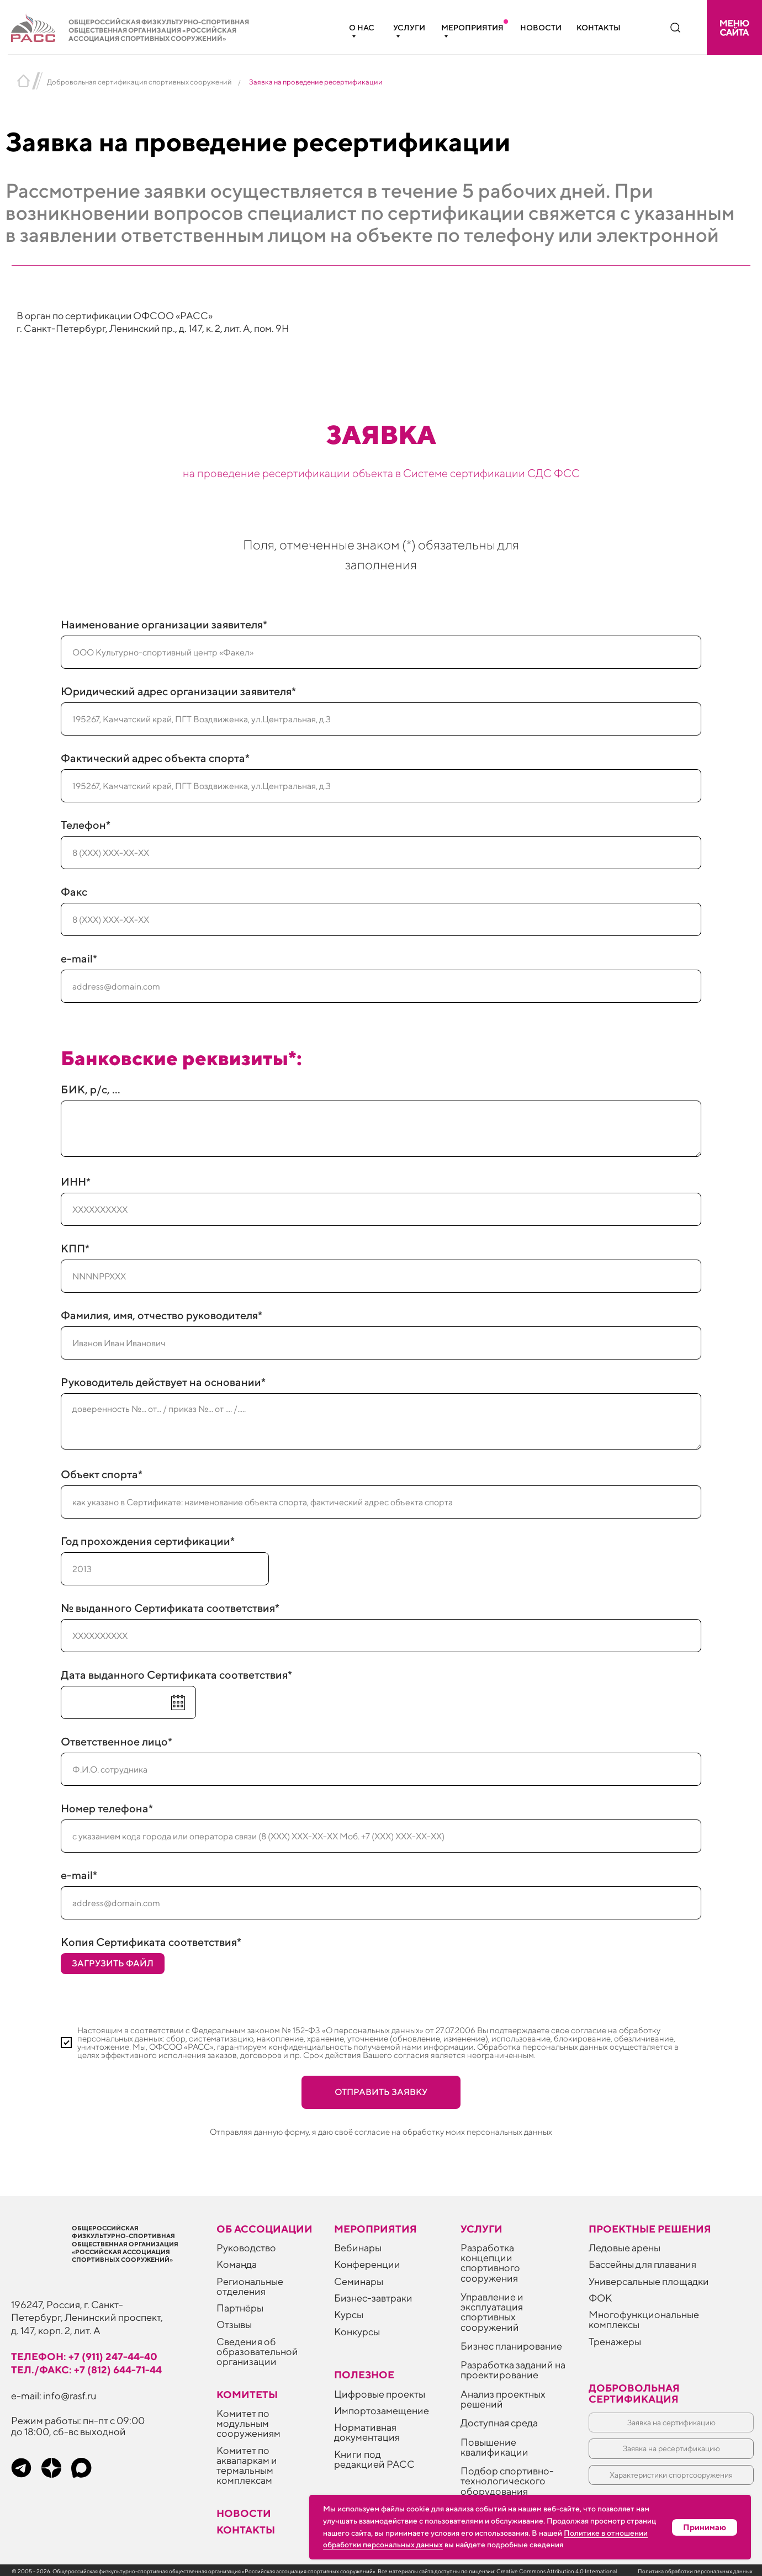  I want to click on Разработка заданий на проектирование, so click(513, 2370).